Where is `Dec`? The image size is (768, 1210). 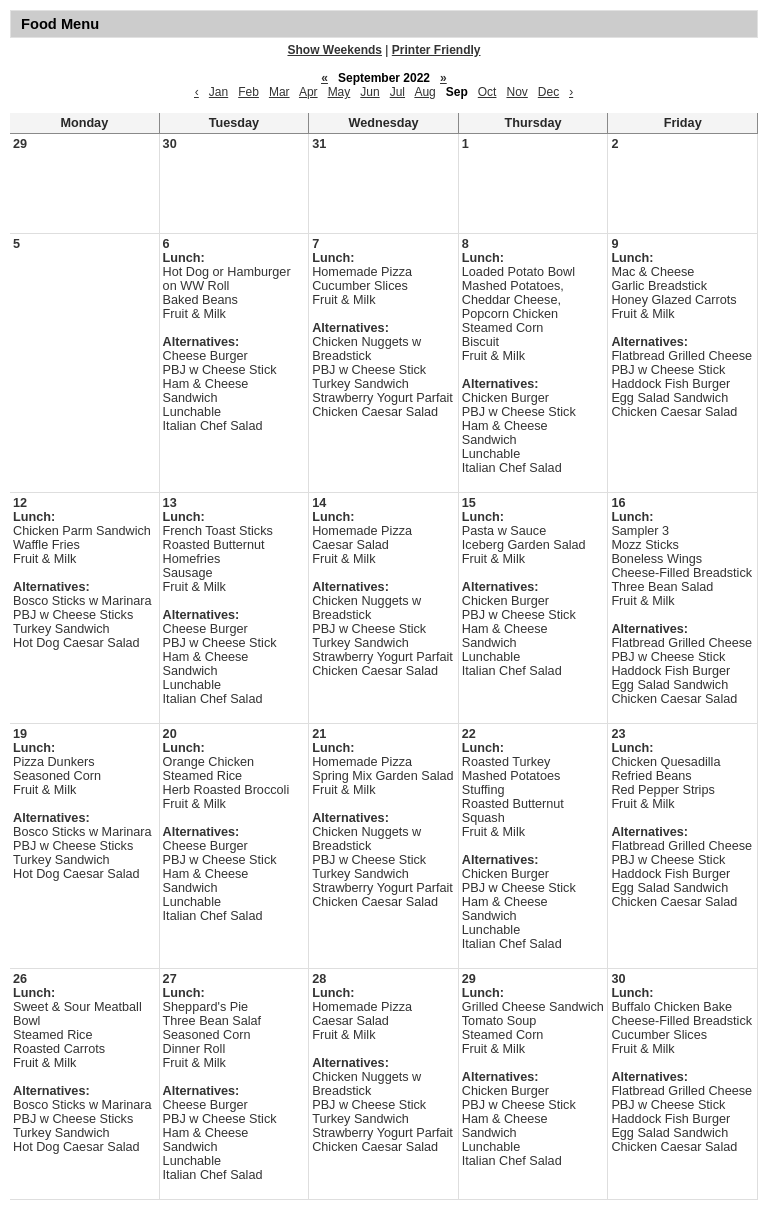
Dec is located at coordinates (548, 92).